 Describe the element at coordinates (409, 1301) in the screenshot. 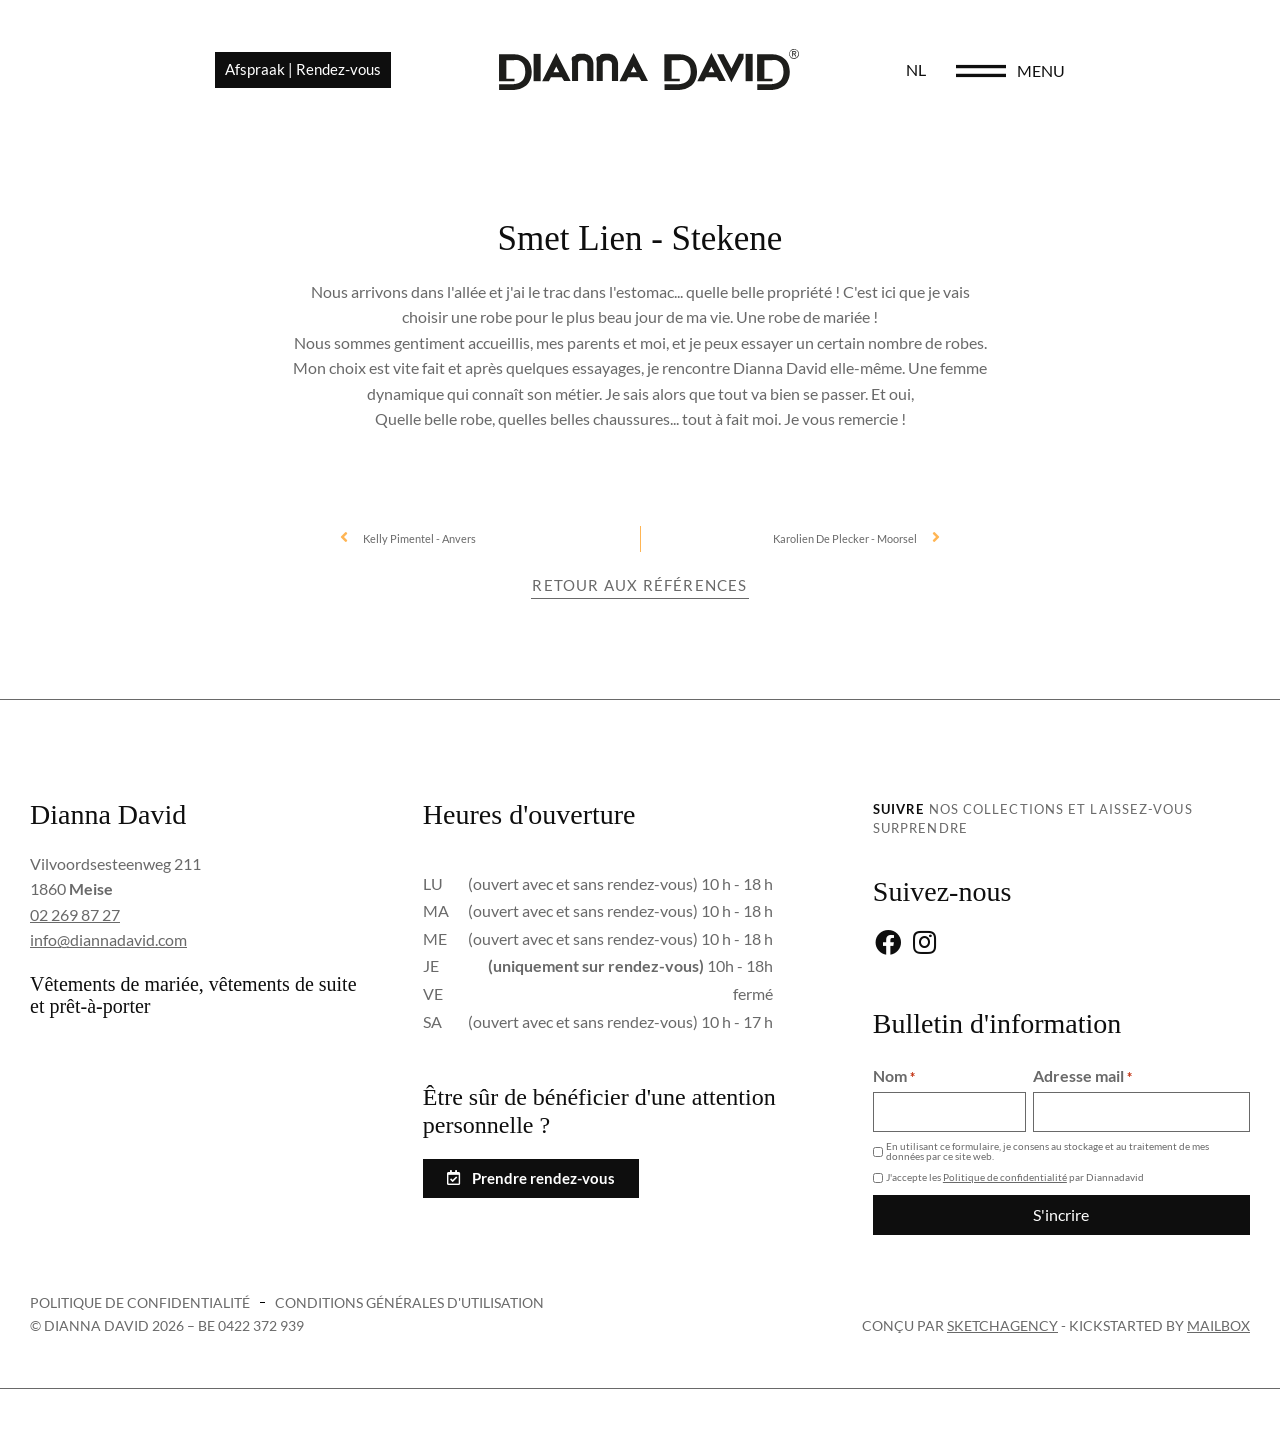

I see `Conditions générales d'utilisation` at that location.